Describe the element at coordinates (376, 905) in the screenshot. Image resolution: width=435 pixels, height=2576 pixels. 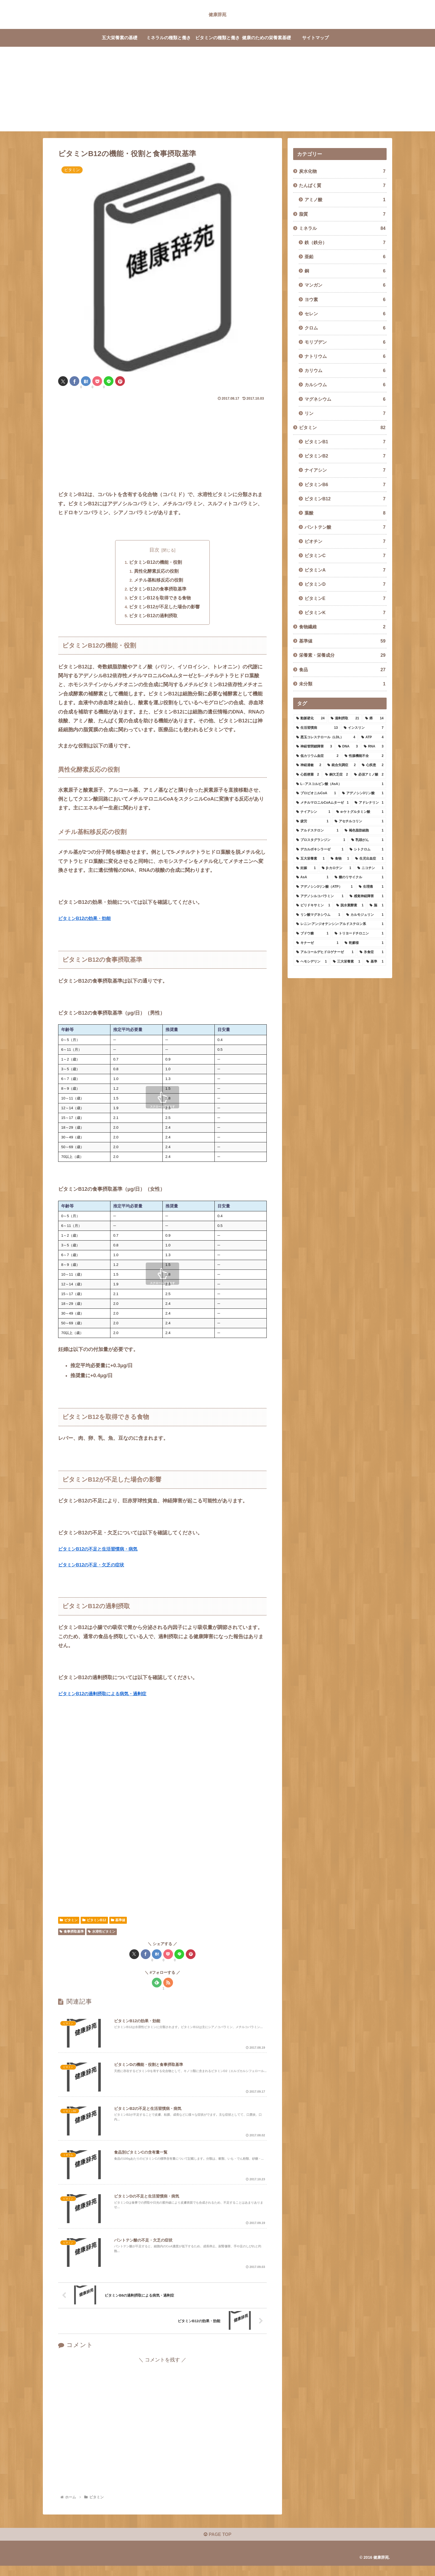
I see `[脳 (1個の項目)]` at that location.